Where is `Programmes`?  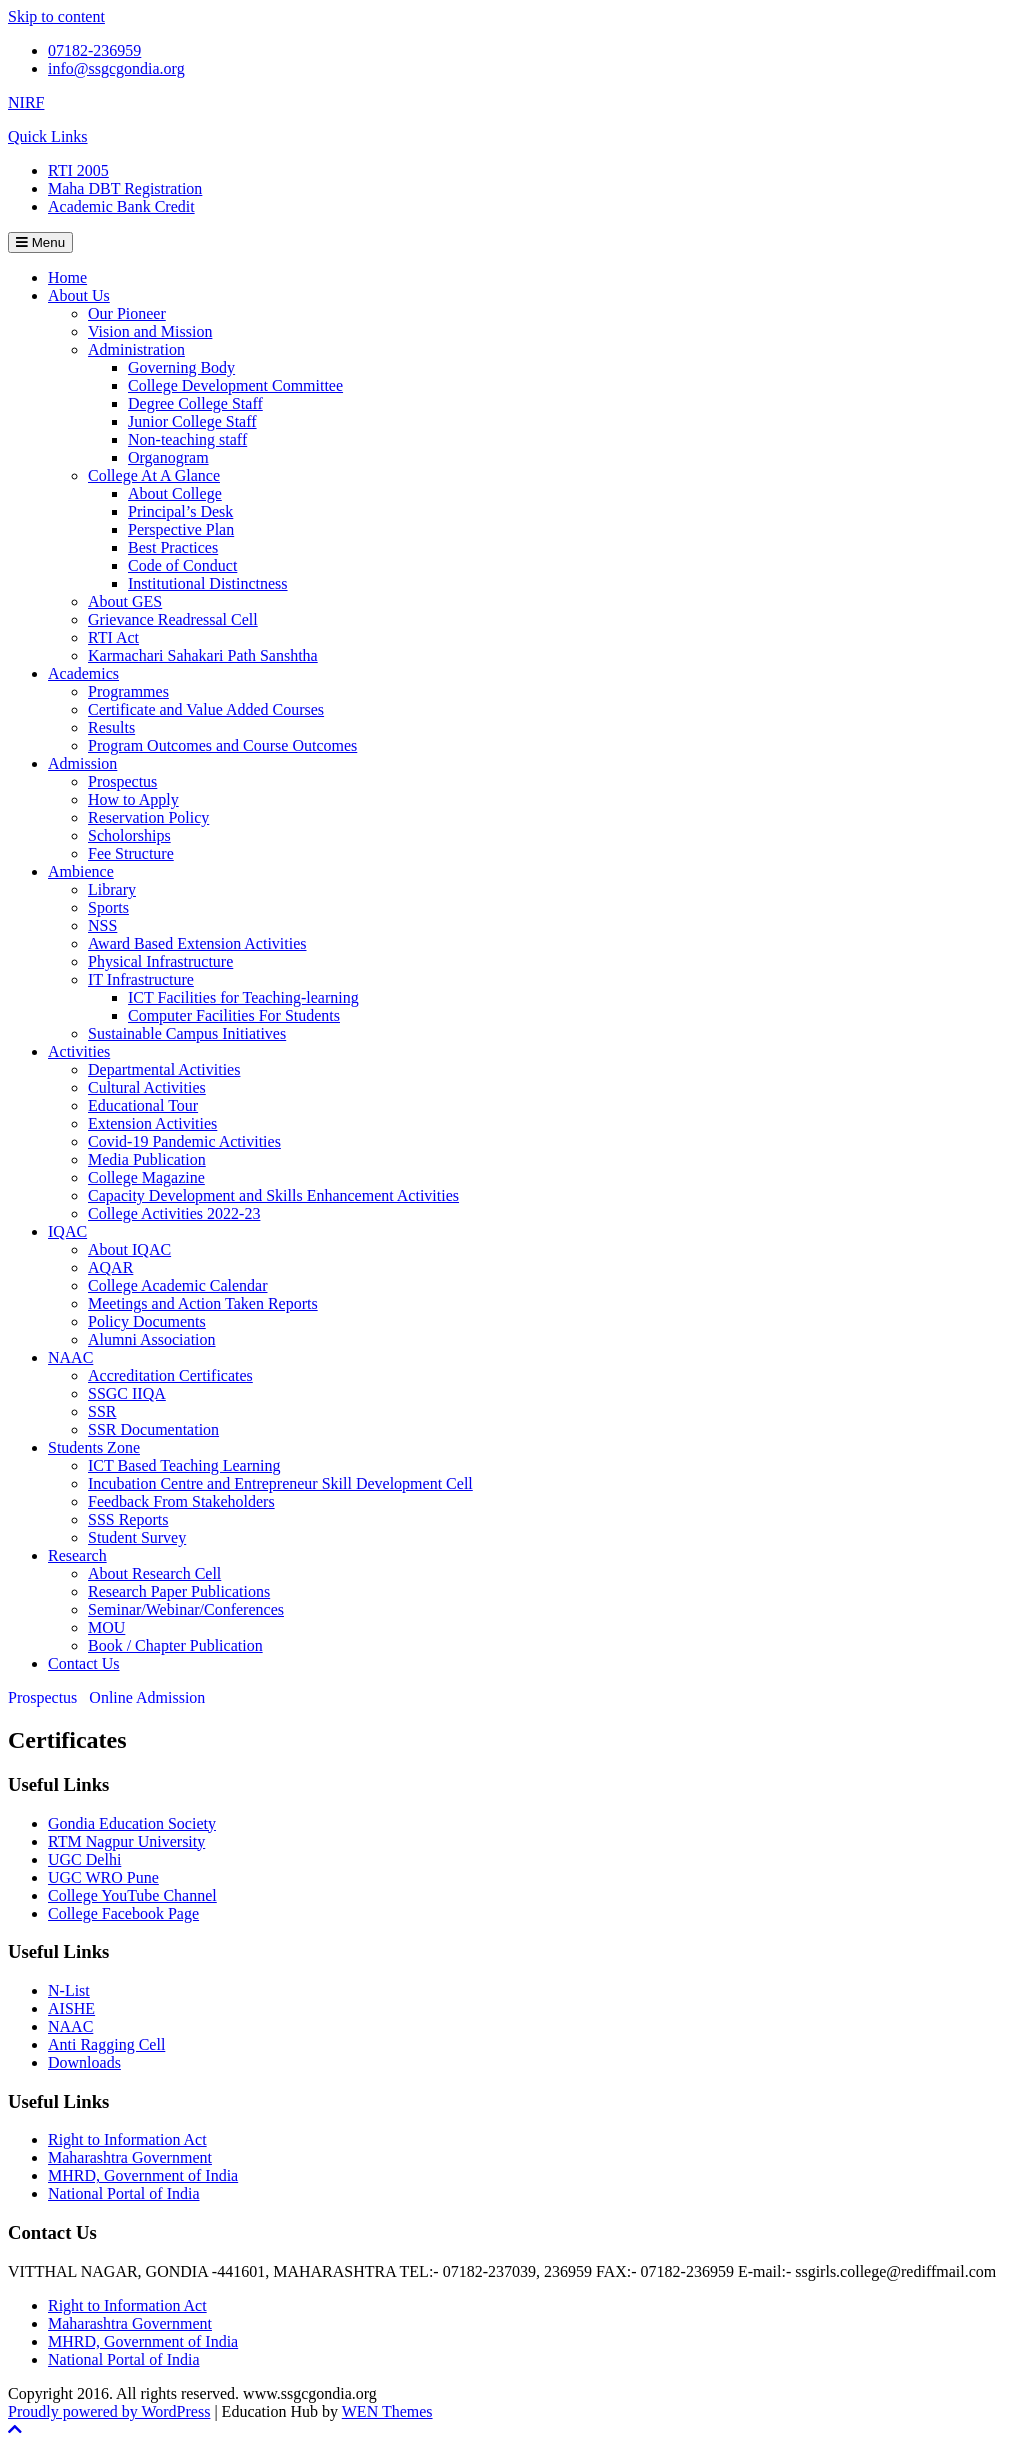 Programmes is located at coordinates (128, 691).